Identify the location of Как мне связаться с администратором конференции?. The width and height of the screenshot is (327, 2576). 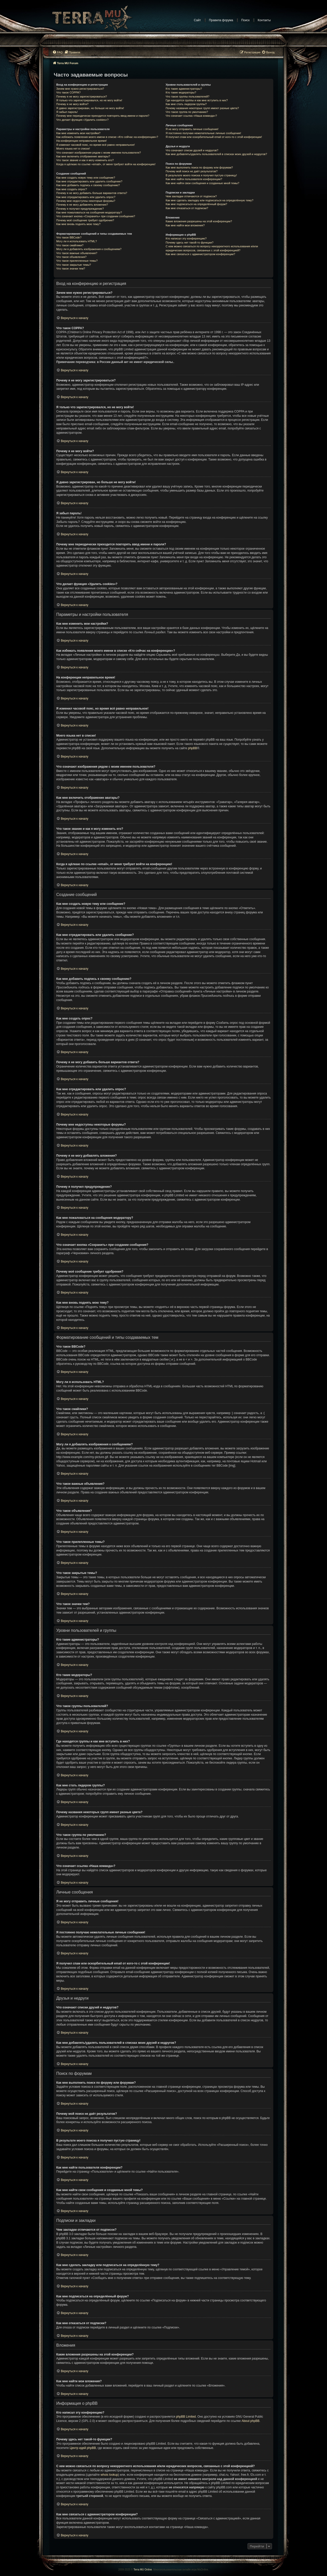
(200, 254).